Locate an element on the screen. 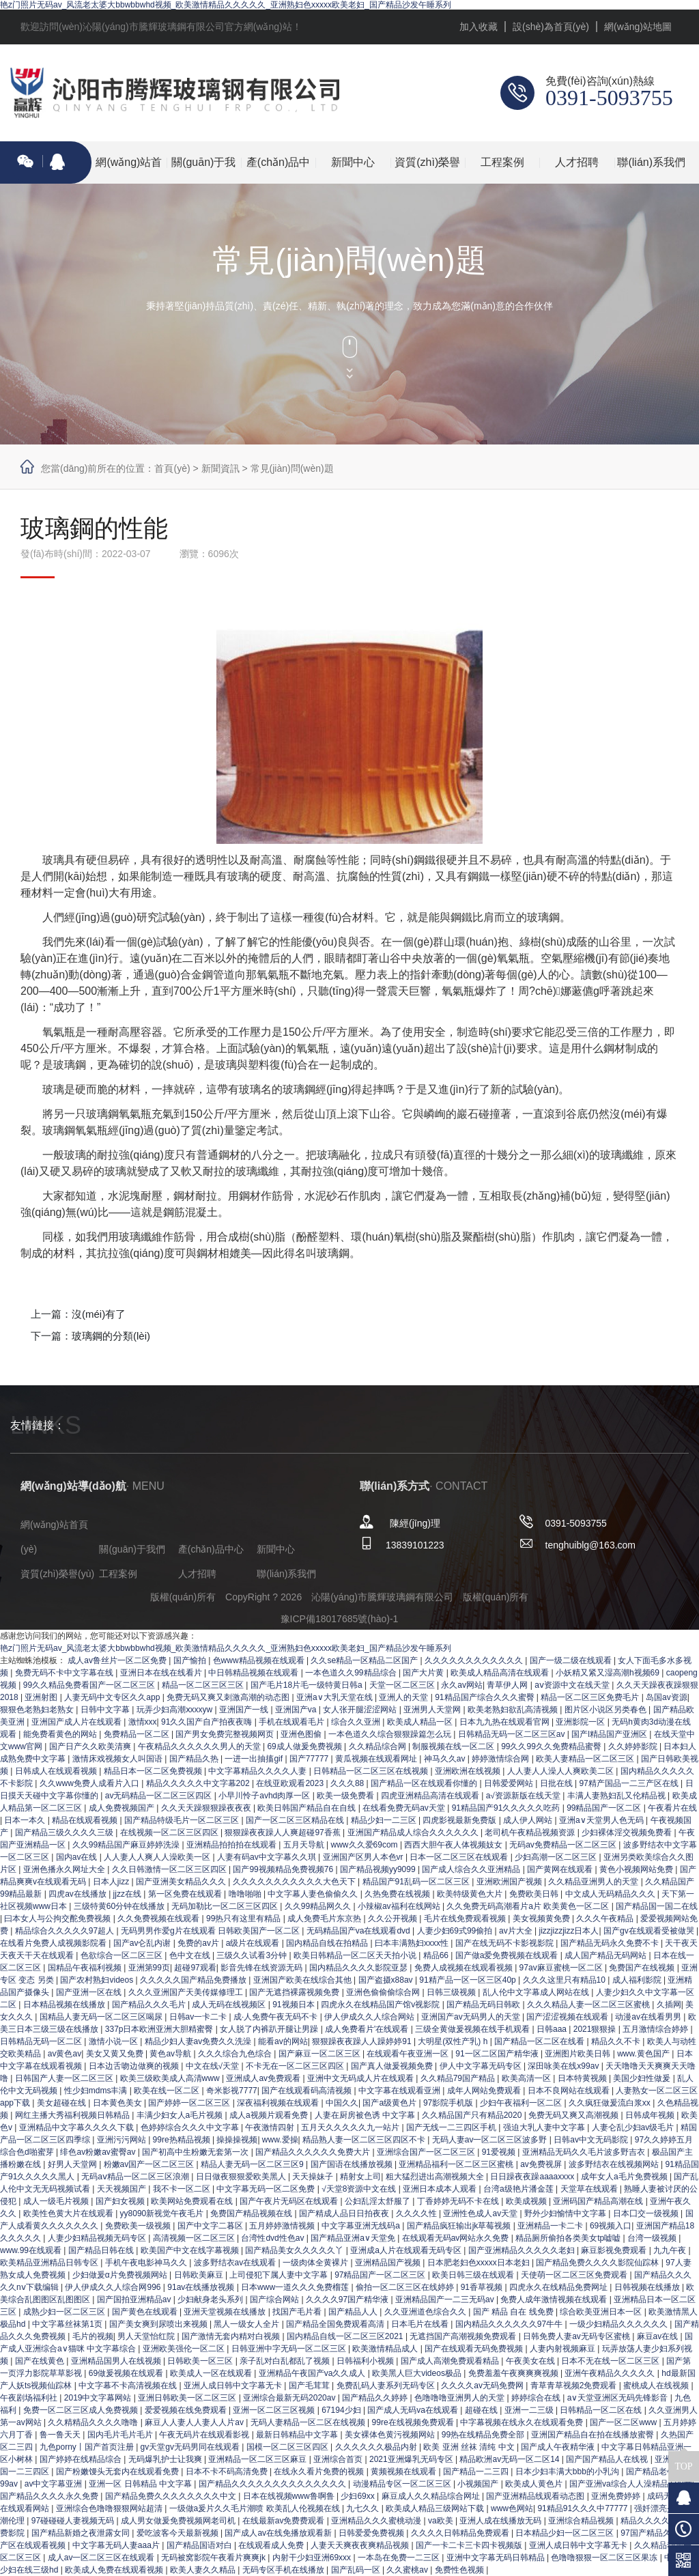 The width and height of the screenshot is (699, 2576). 黄色小视频网站免费 is located at coordinates (637, 1869).